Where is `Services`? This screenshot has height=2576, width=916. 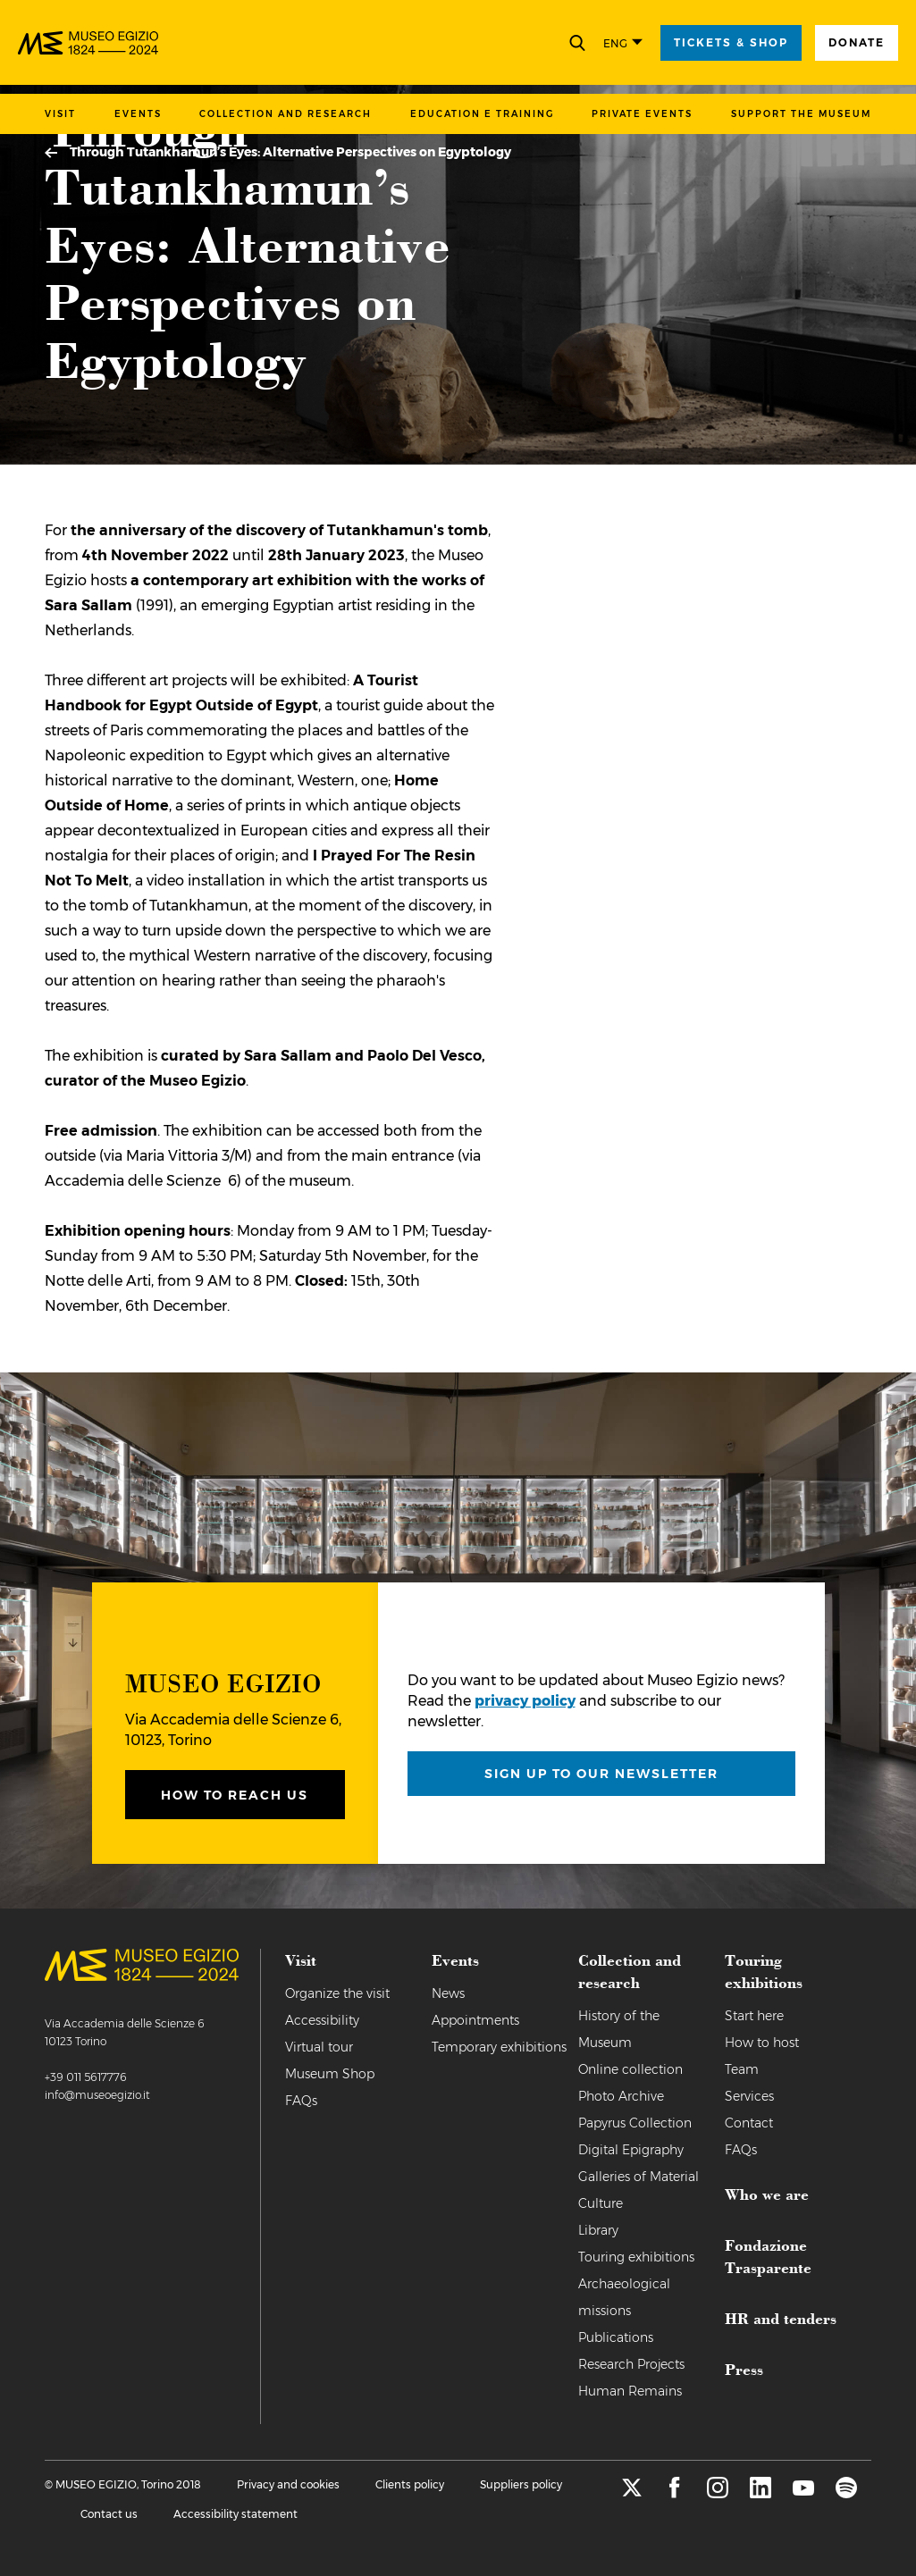 Services is located at coordinates (749, 2096).